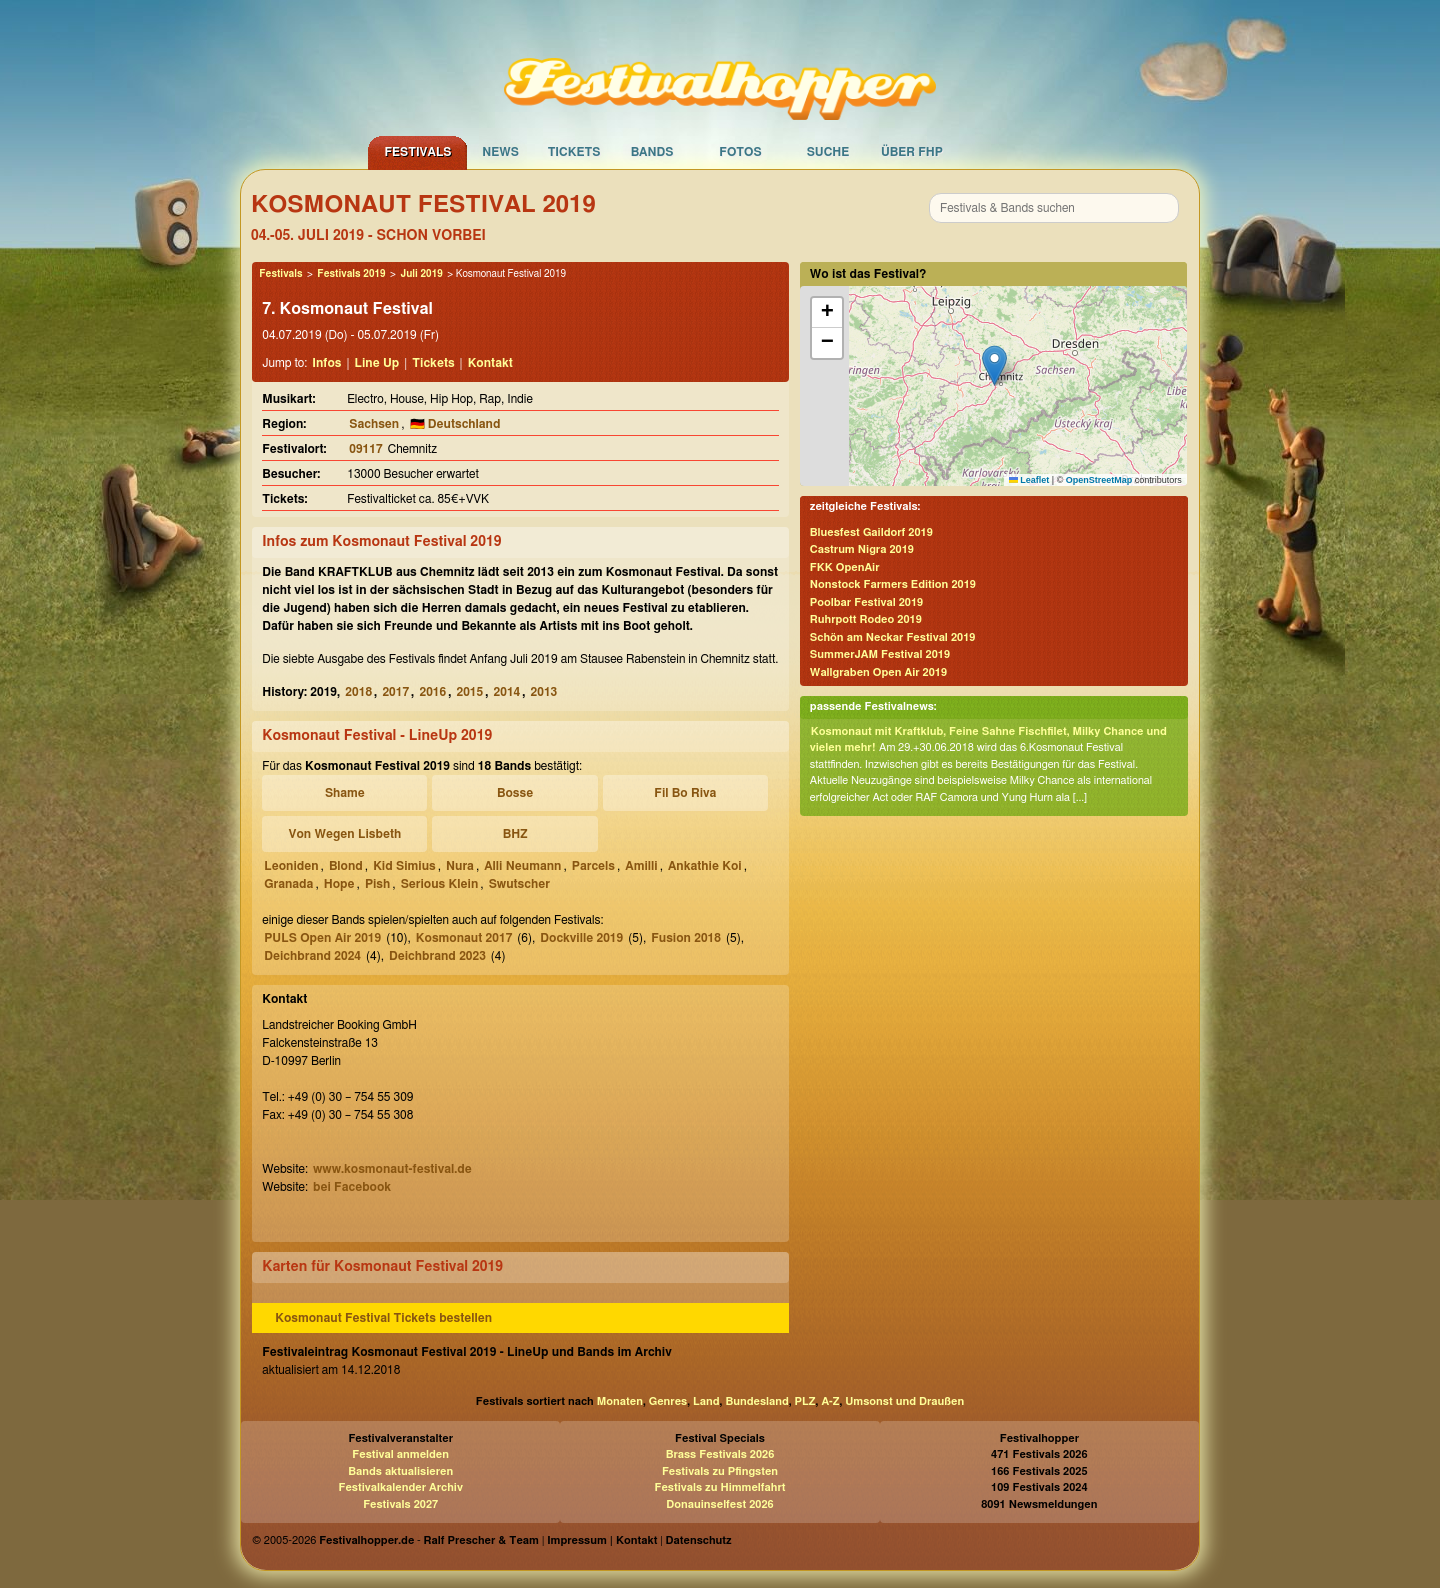 This screenshot has width=1440, height=1588. I want to click on Line Up, so click(377, 363).